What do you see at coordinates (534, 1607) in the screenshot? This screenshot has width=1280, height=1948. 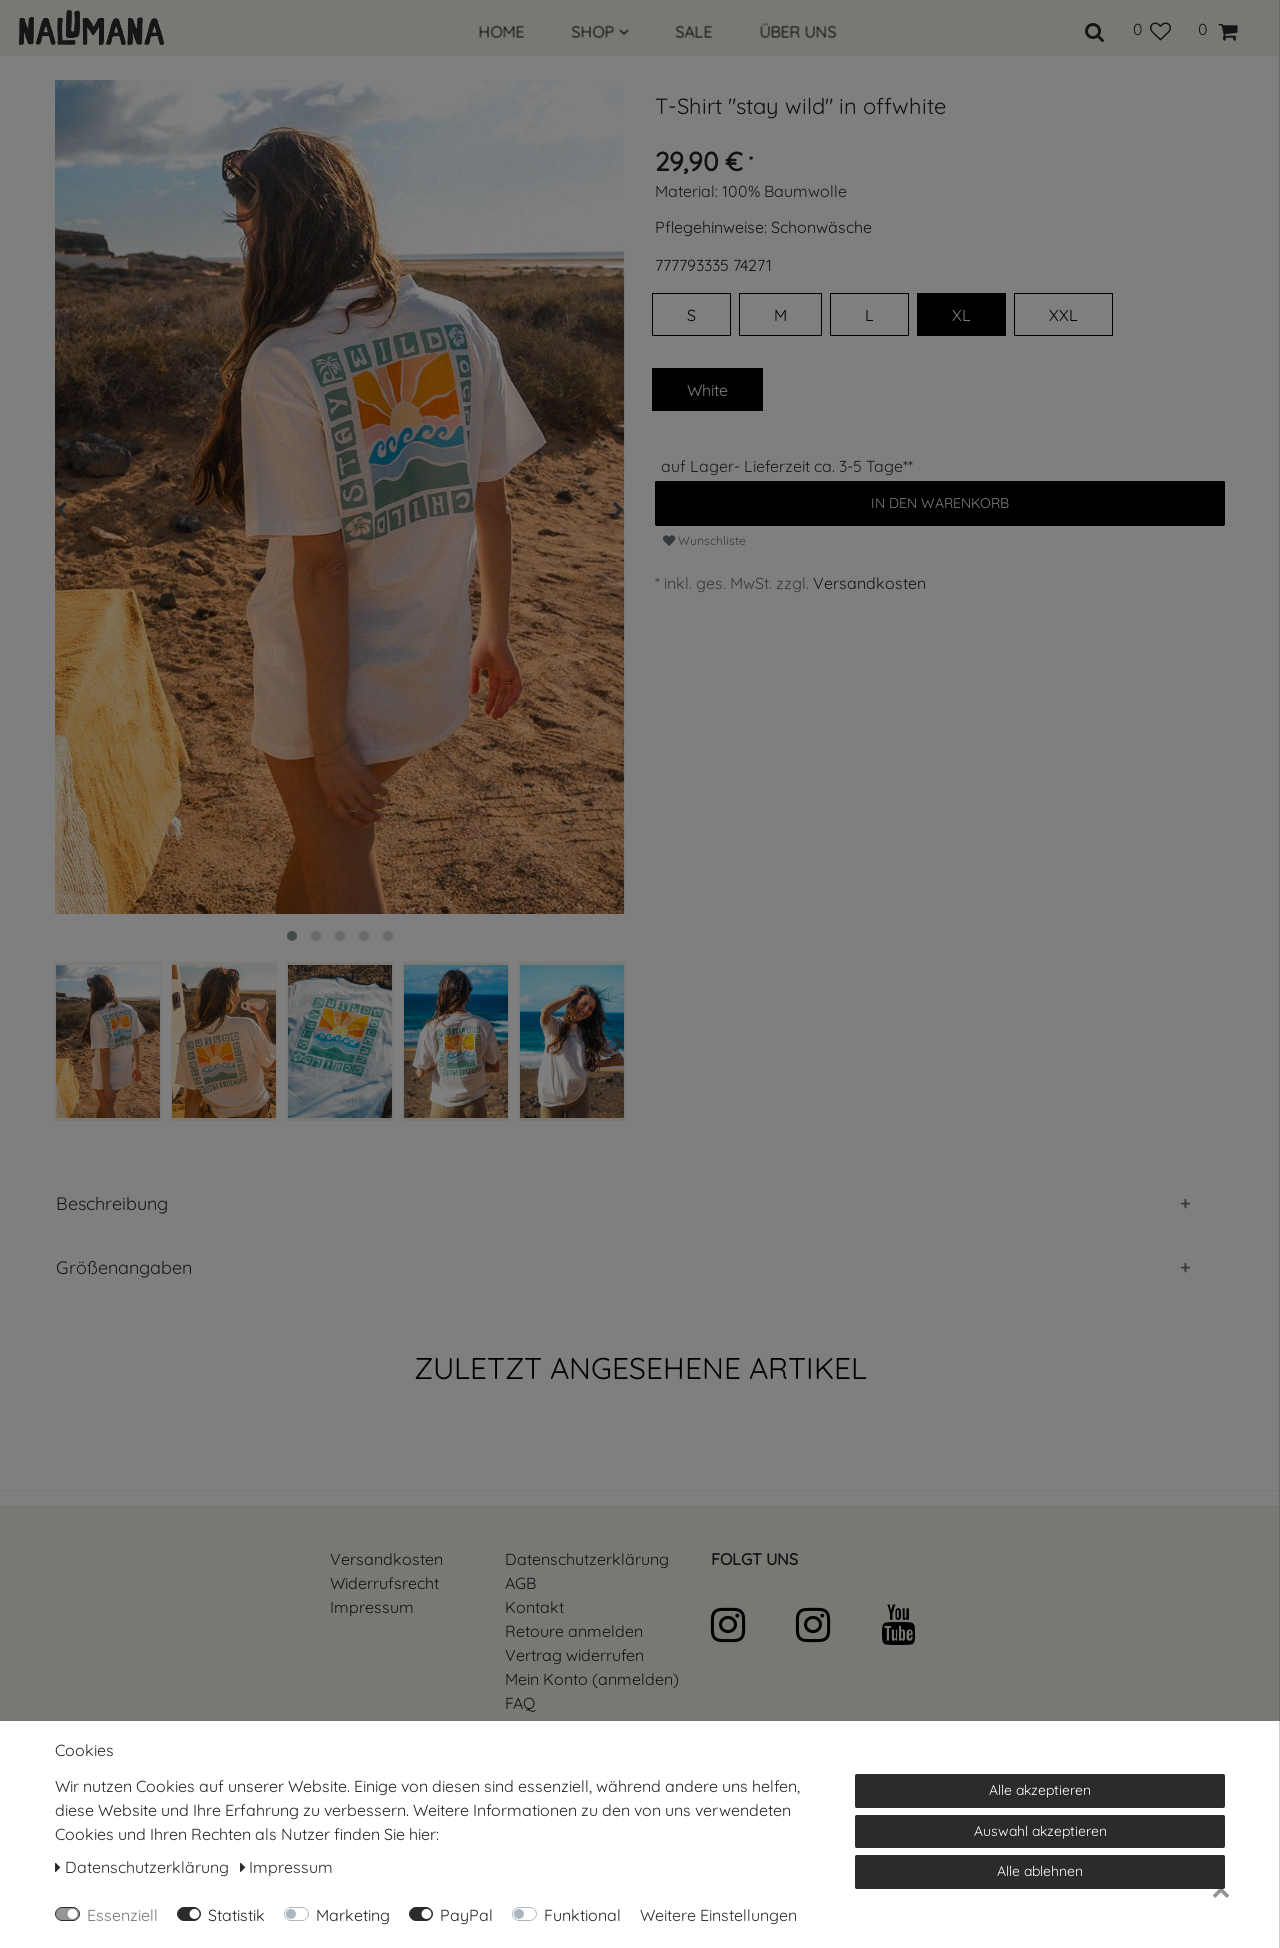 I see `Kontakt` at bounding box center [534, 1607].